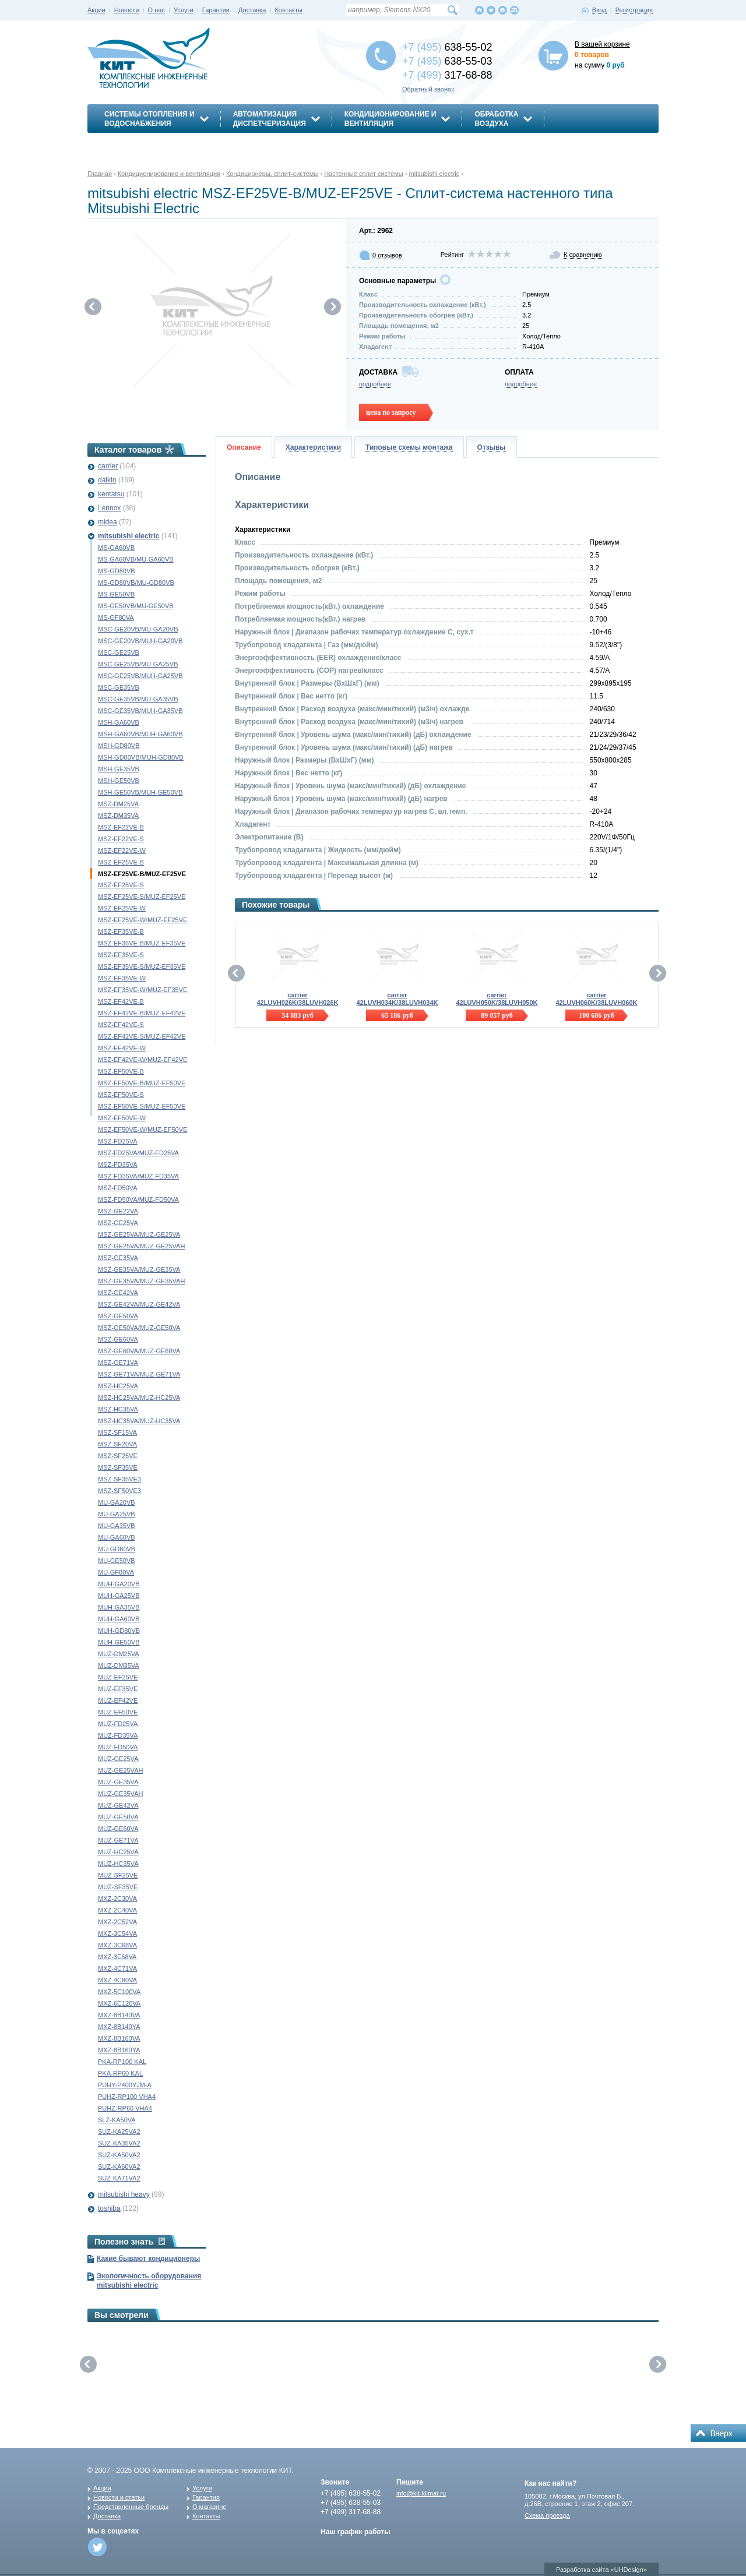 The width and height of the screenshot is (746, 2576). Describe the element at coordinates (136, 559) in the screenshot. I see `MS-GA60VB/MU-GA60VB` at that location.